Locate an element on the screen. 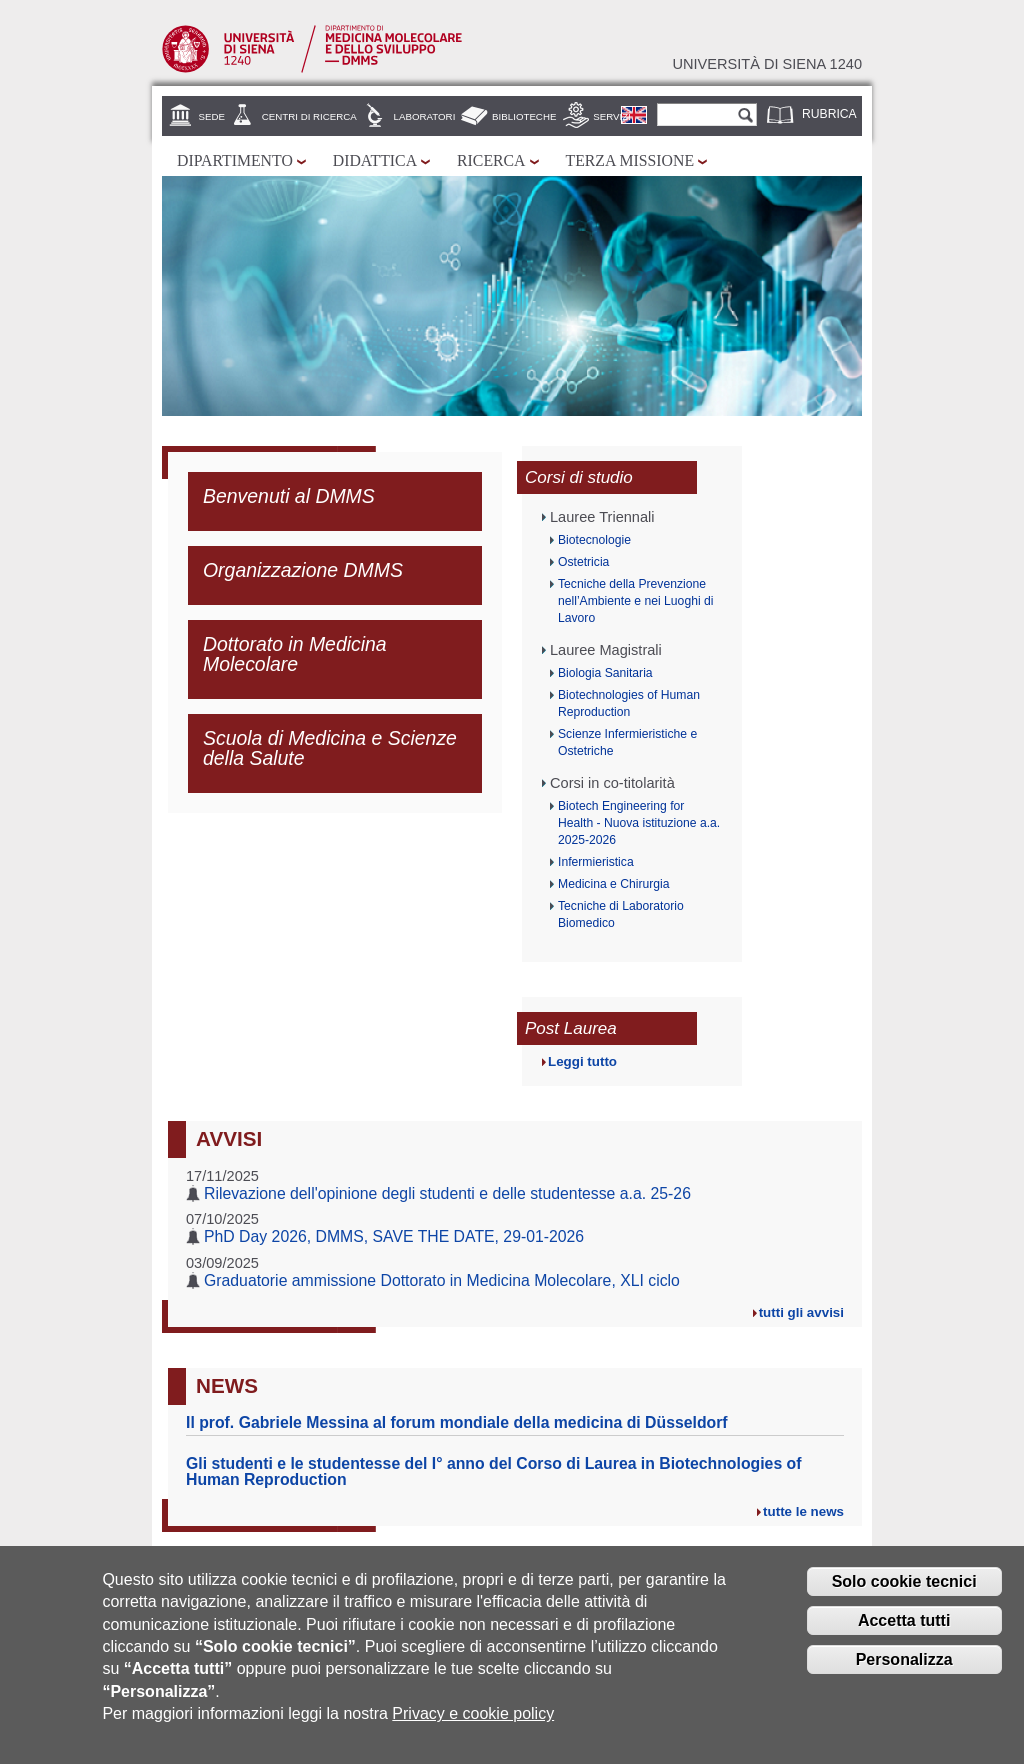  Solo cookie tecnici is located at coordinates (904, 1588).